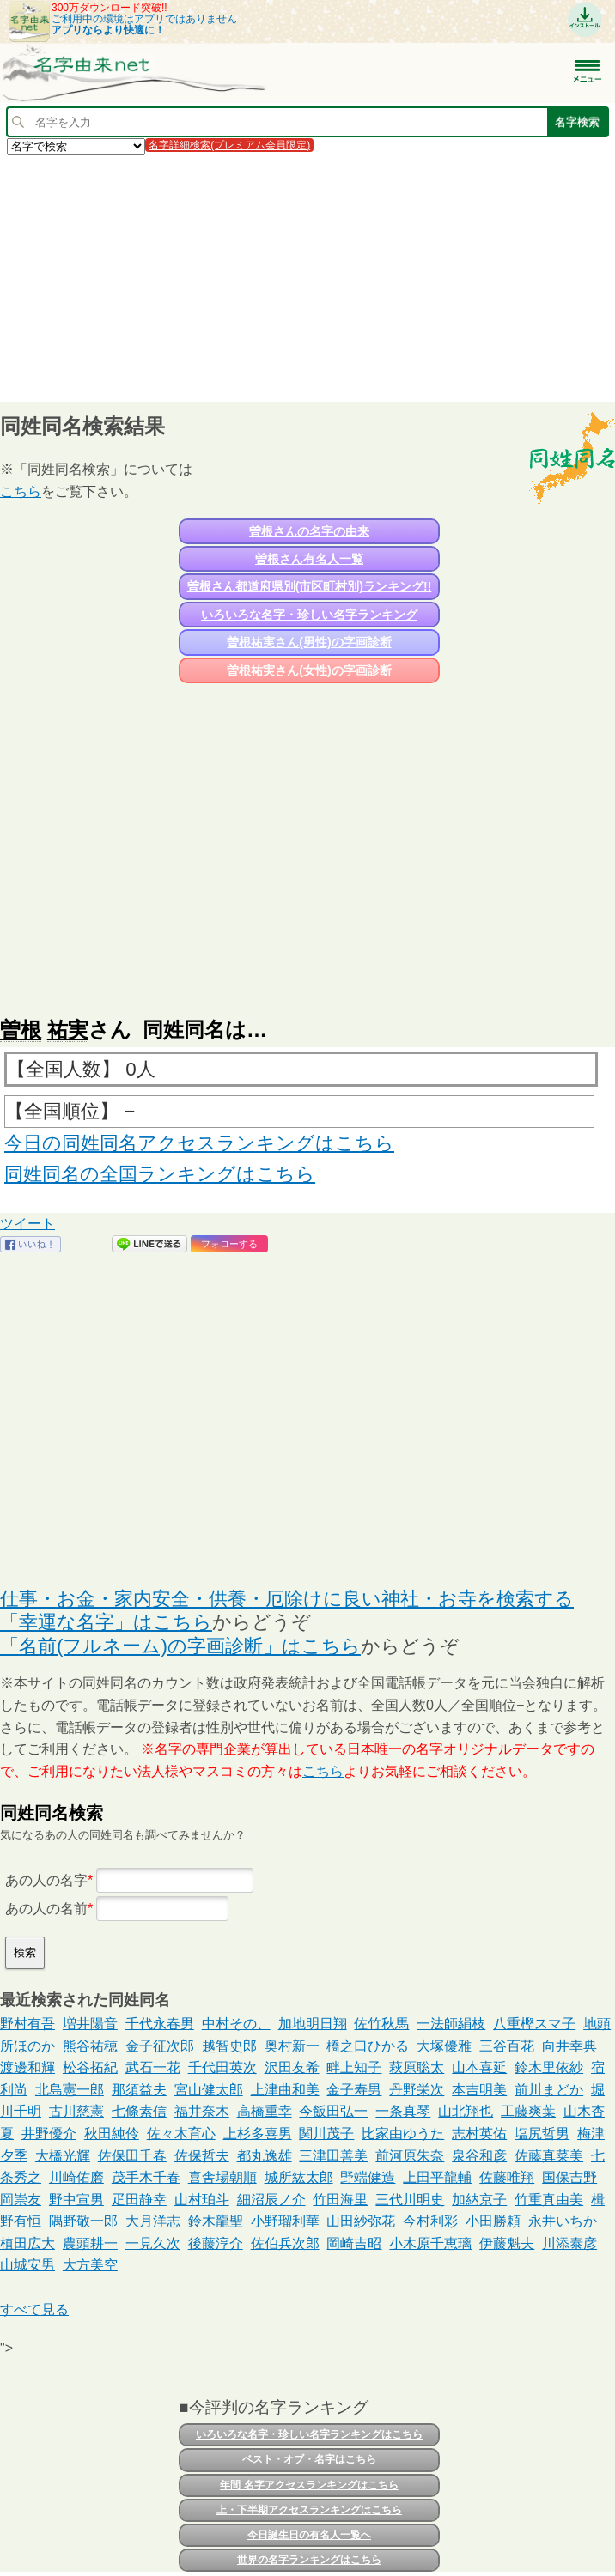  I want to click on 曽根さん都道府県別(市区町村別)ランキング!!, so click(309, 586).